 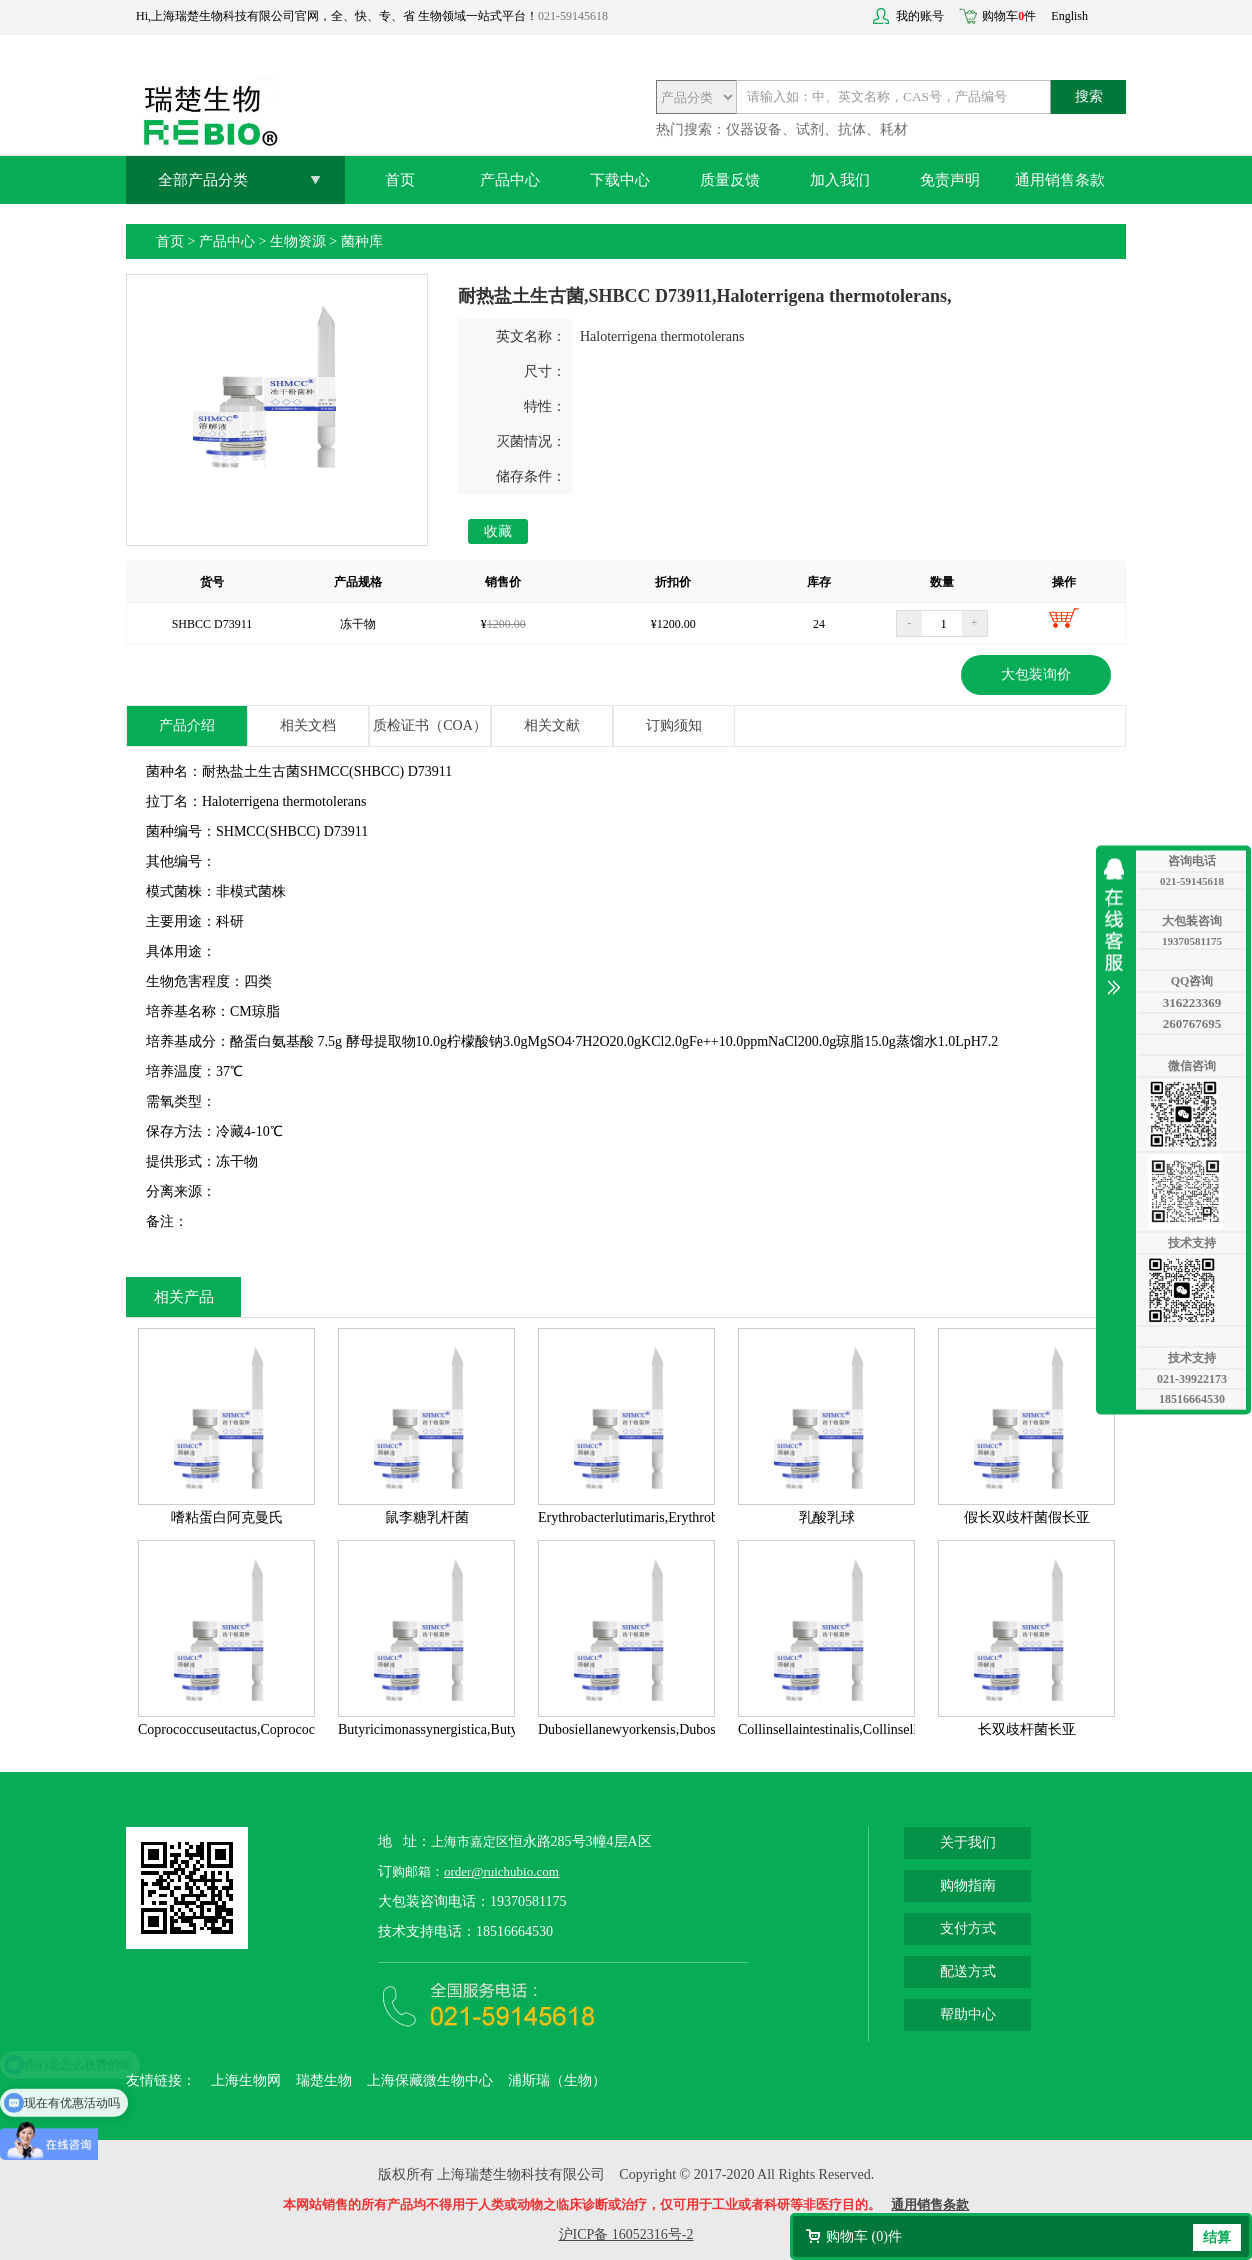 I want to click on 帮助中心, so click(x=968, y=2014).